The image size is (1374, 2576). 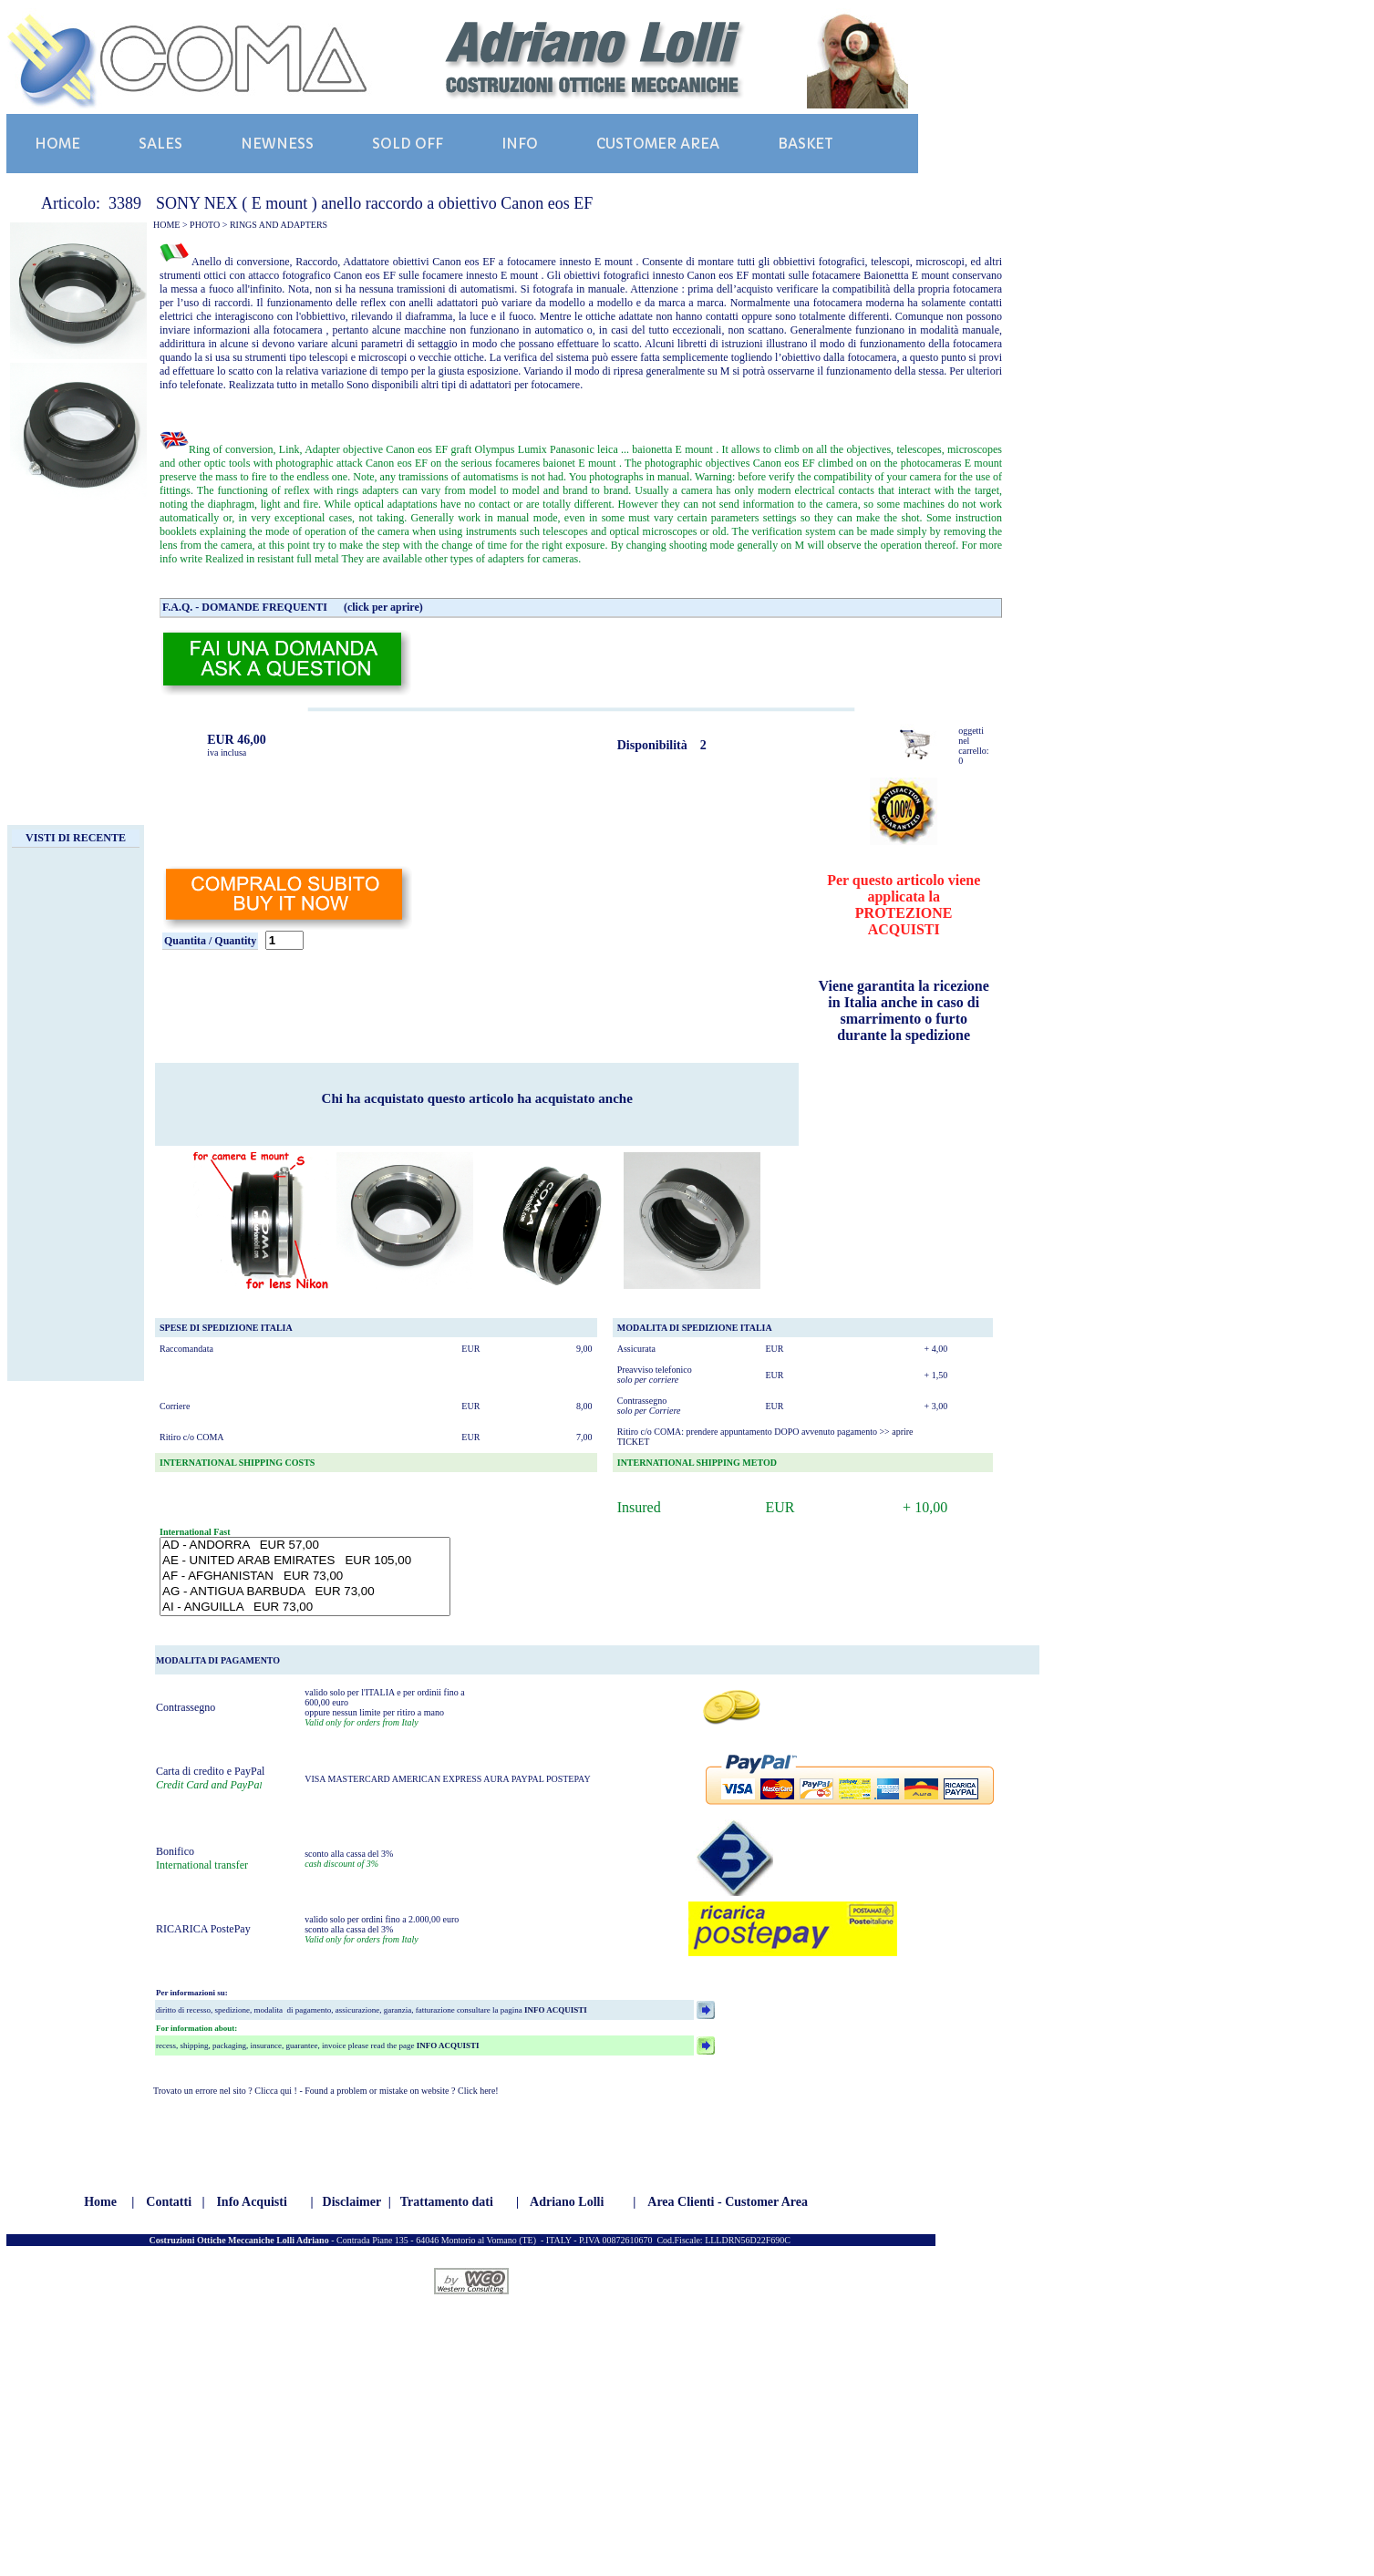 I want to click on AE - UNITED ARAB EMIRATES EUR 105,00, so click(x=304, y=1561).